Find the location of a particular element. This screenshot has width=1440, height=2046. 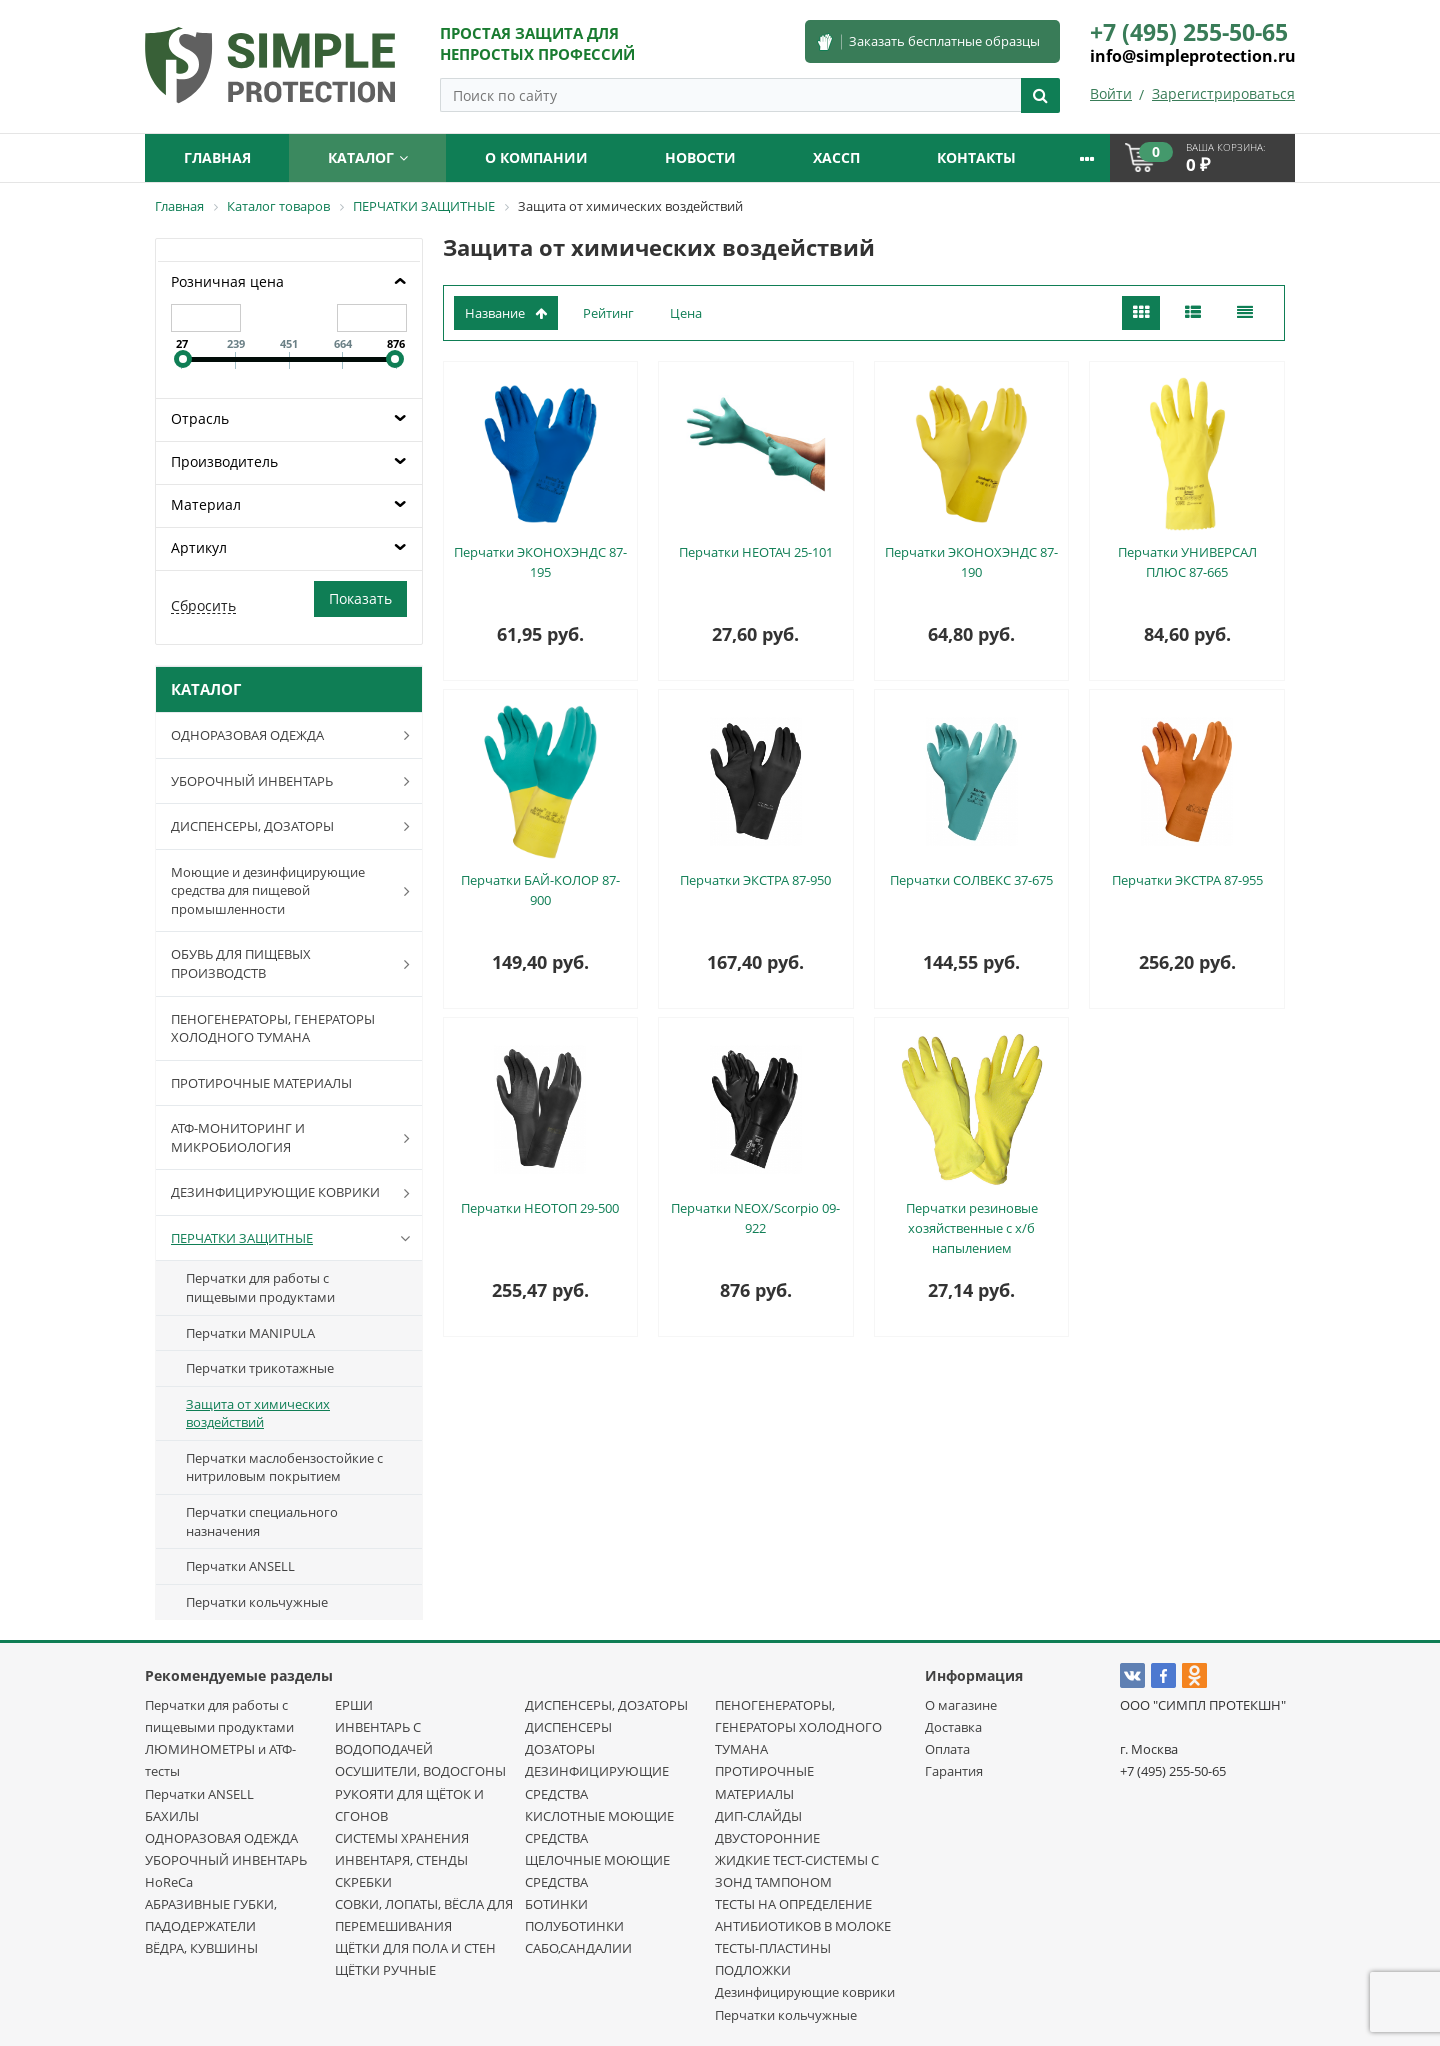

Моющие и дезинфицирующие средства для пищевой промышленности is located at coordinates (294, 890).